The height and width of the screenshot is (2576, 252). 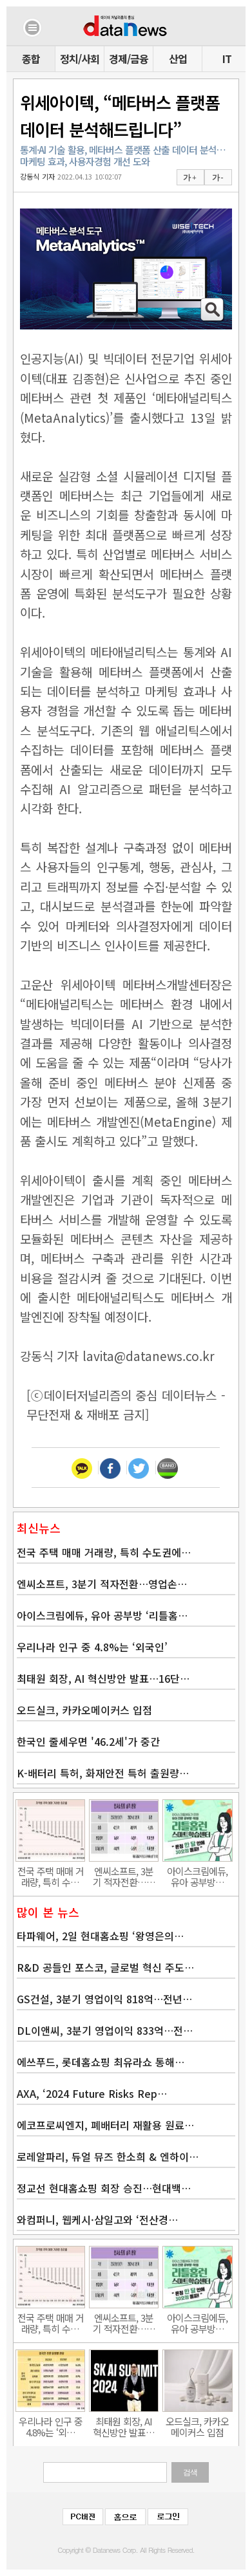 I want to click on 로레알파리, 듀얼 뮤즈 한소희 & 엔하이…, so click(x=108, y=2156).